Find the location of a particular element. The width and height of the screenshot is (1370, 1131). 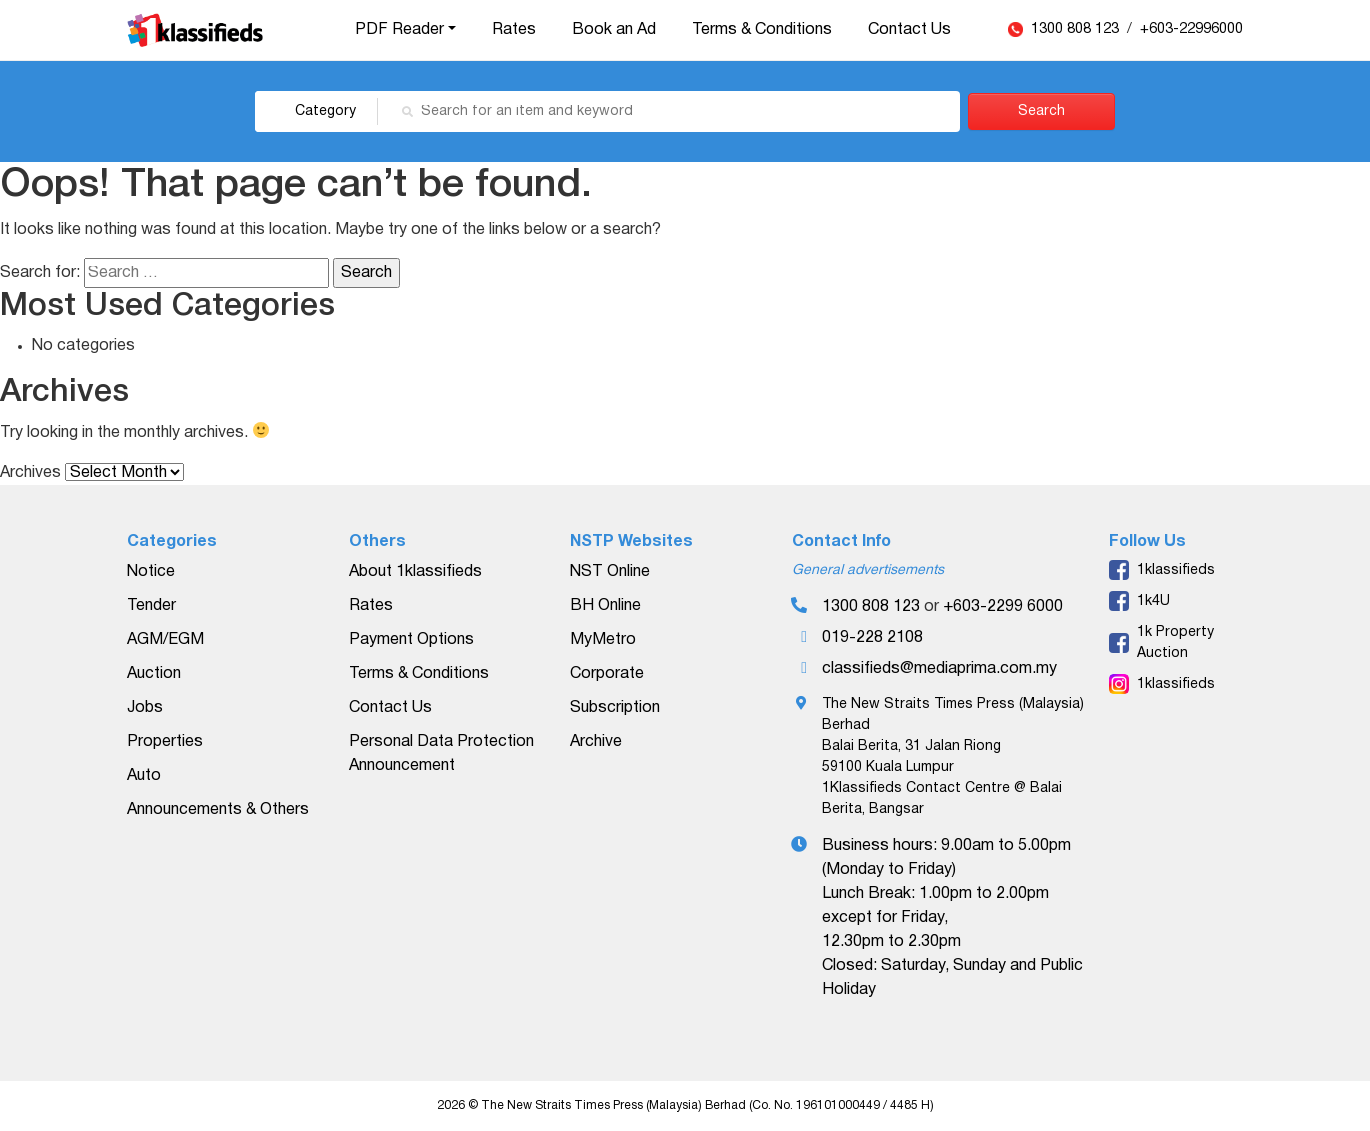

019-228 2108 is located at coordinates (872, 638).